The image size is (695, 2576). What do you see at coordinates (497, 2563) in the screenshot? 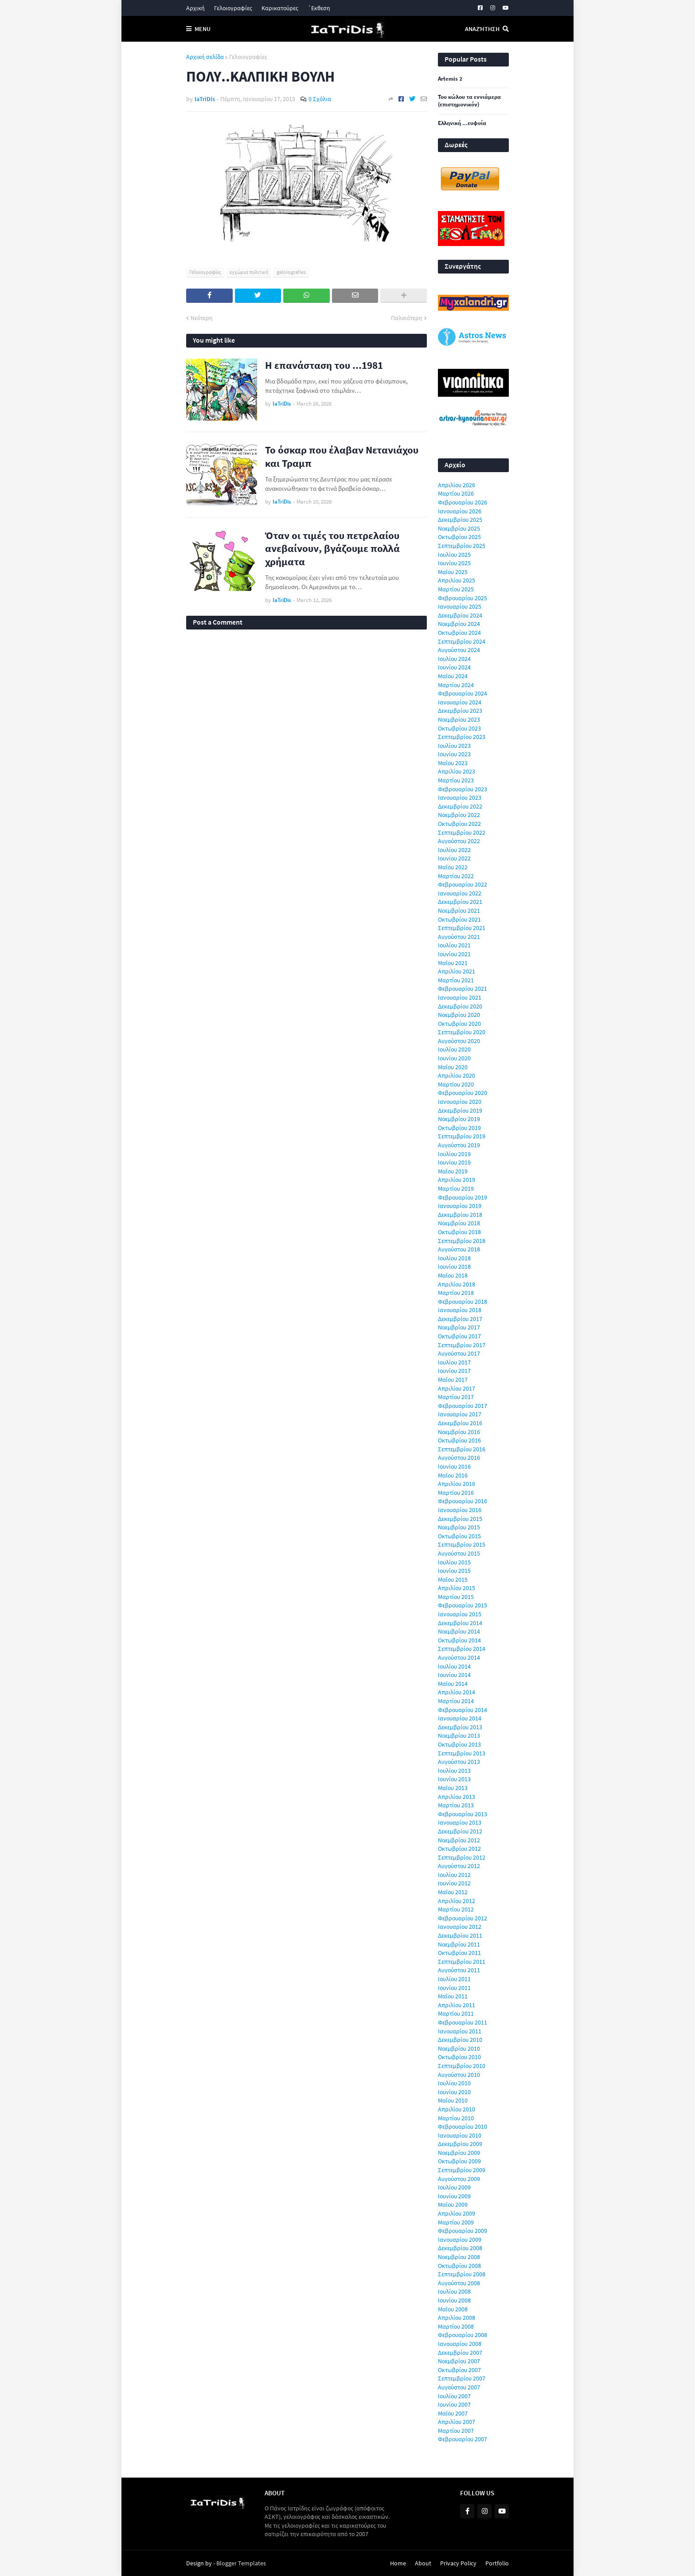
I see `Portfolio` at bounding box center [497, 2563].